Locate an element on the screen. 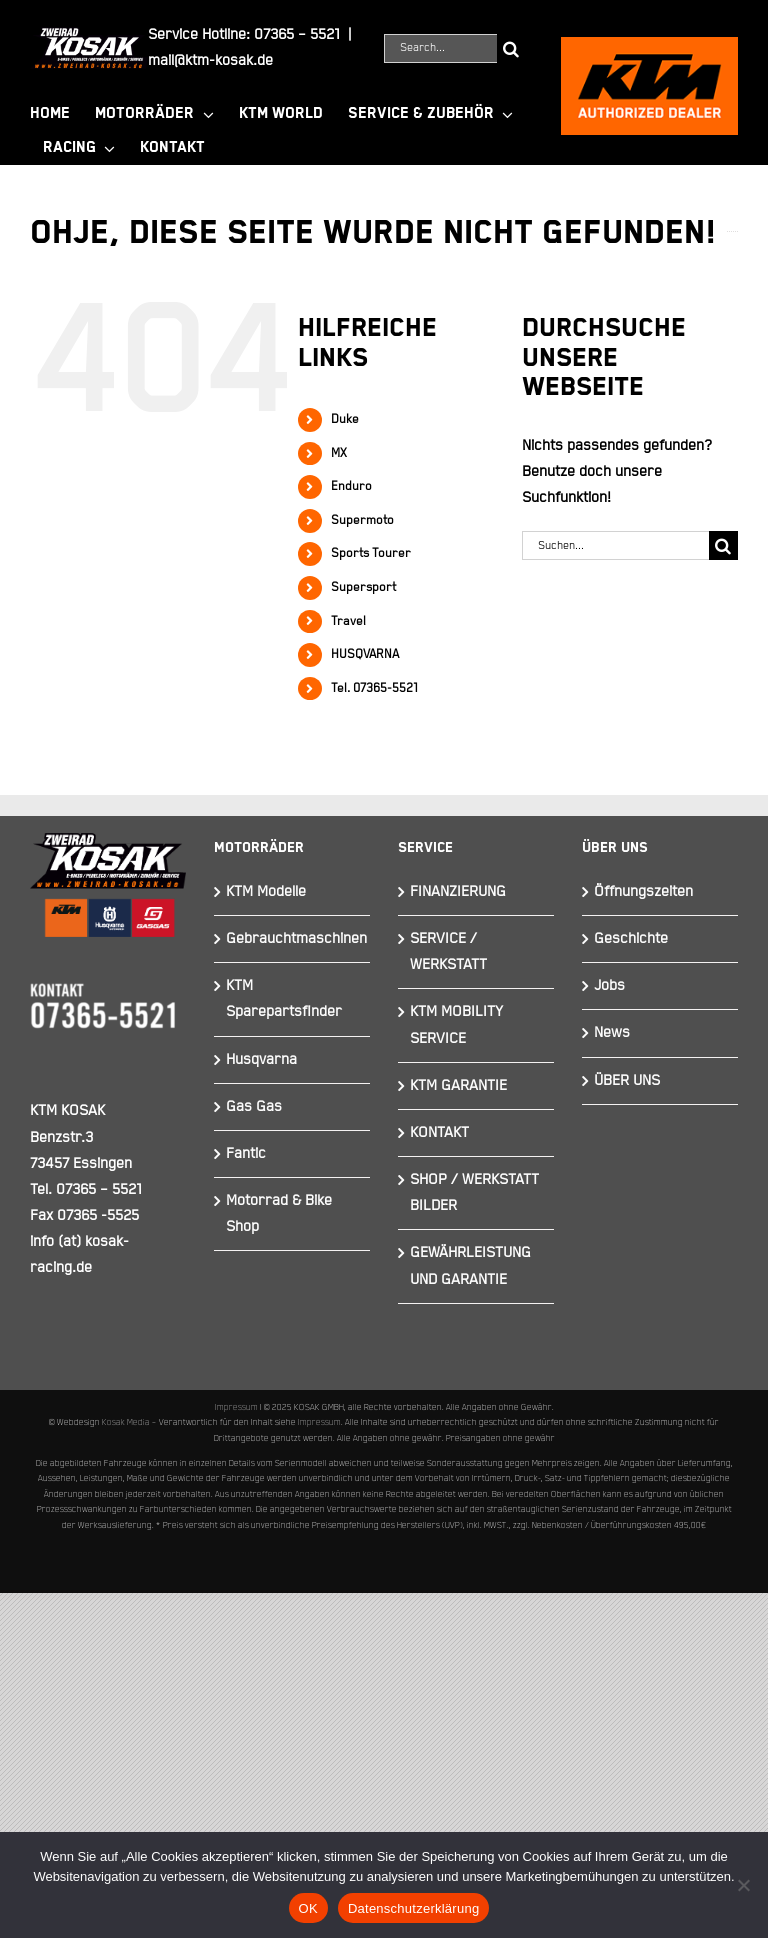 This screenshot has width=768, height=1938. Travel is located at coordinates (348, 621).